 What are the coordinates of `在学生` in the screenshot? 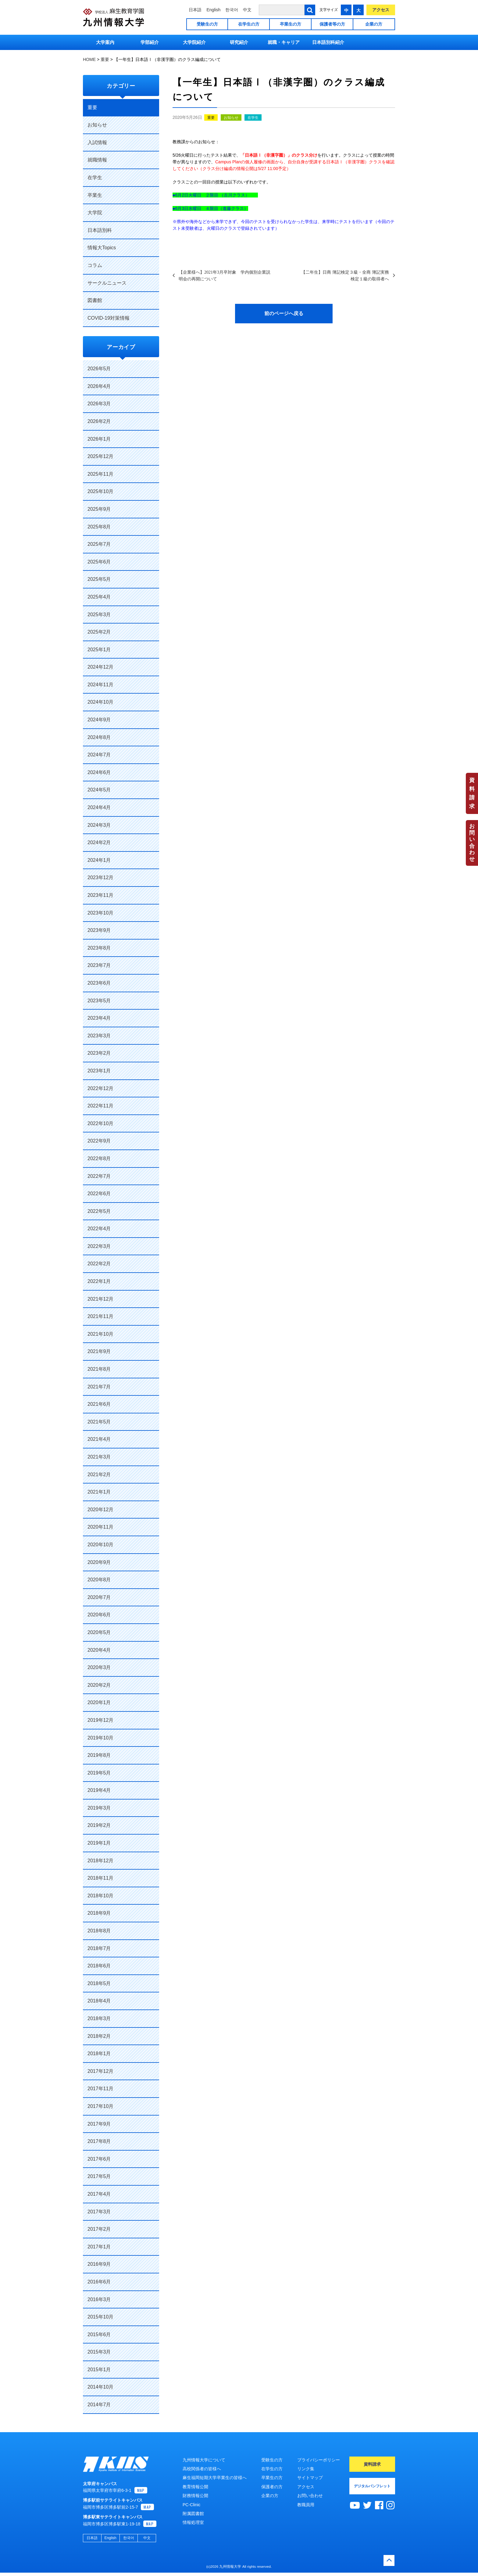 It's located at (253, 117).